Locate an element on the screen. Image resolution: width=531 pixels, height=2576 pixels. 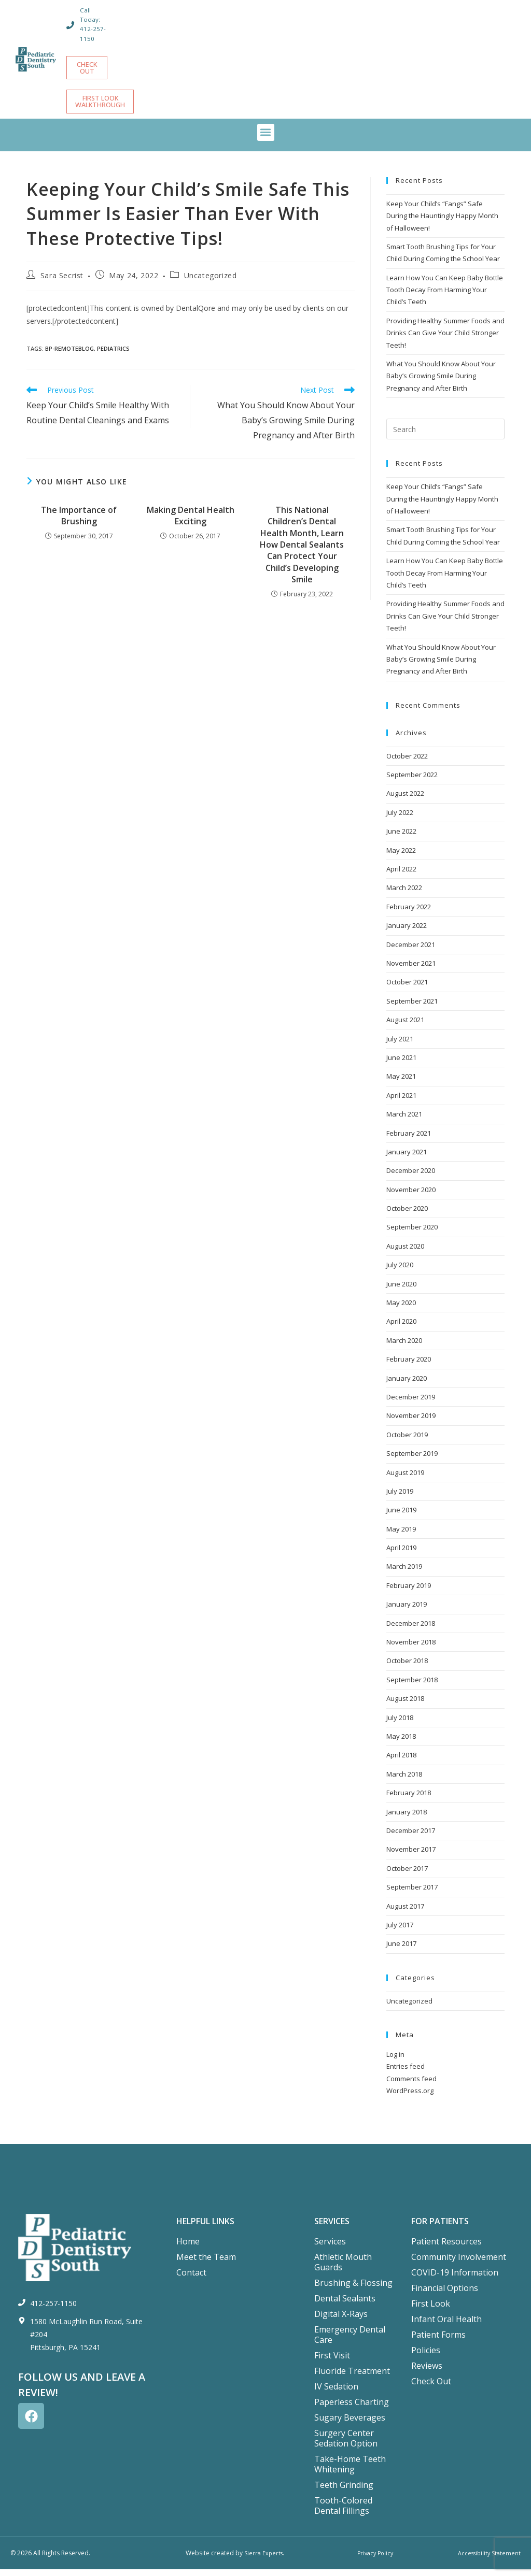
April 2018 is located at coordinates (401, 1761).